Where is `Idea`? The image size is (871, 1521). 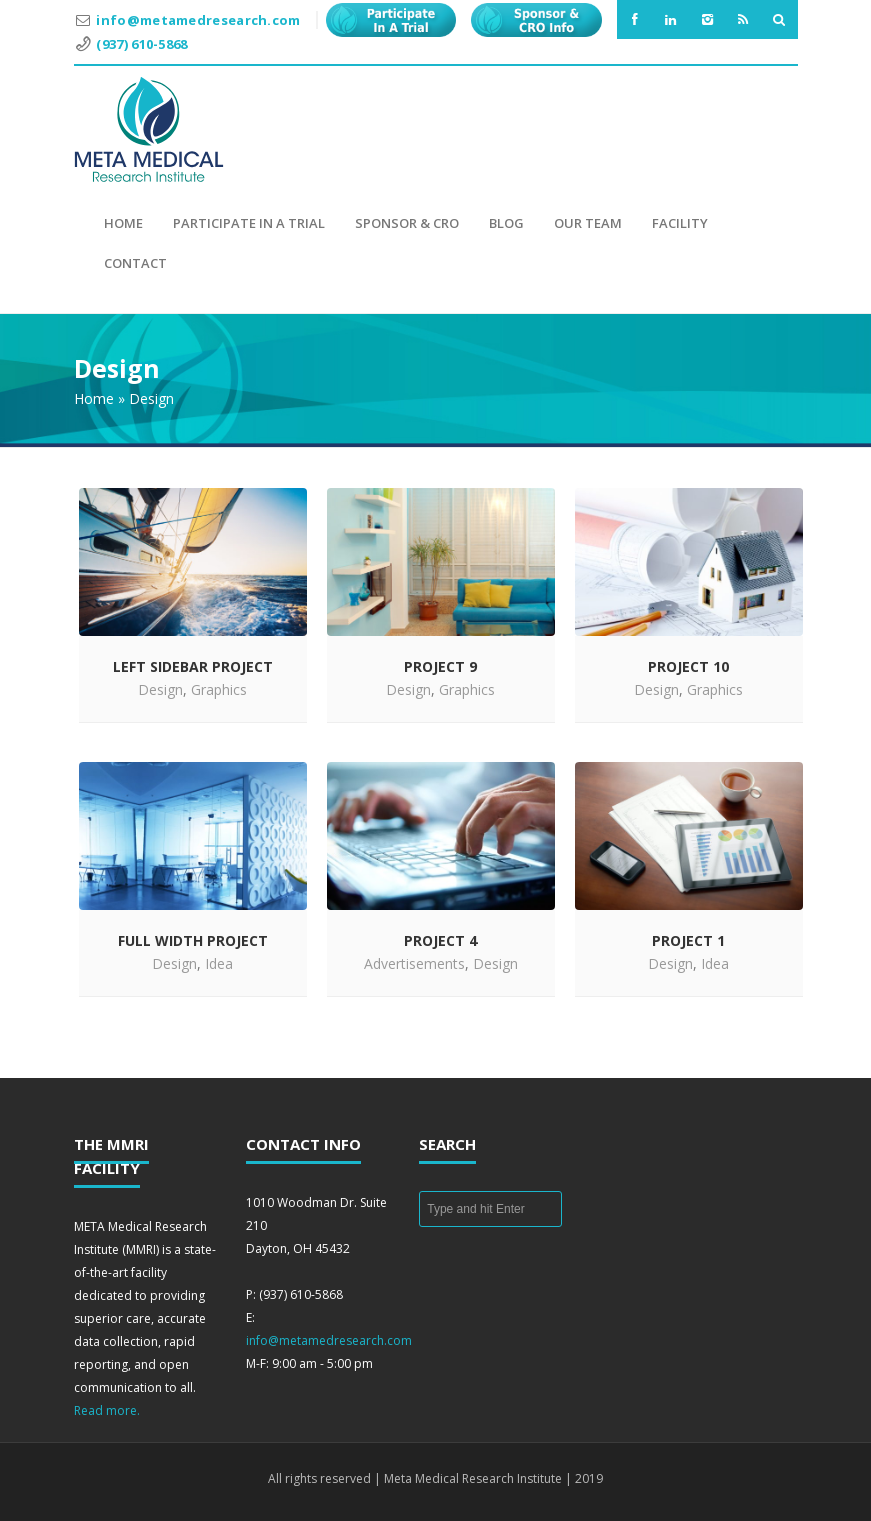
Idea is located at coordinates (219, 963).